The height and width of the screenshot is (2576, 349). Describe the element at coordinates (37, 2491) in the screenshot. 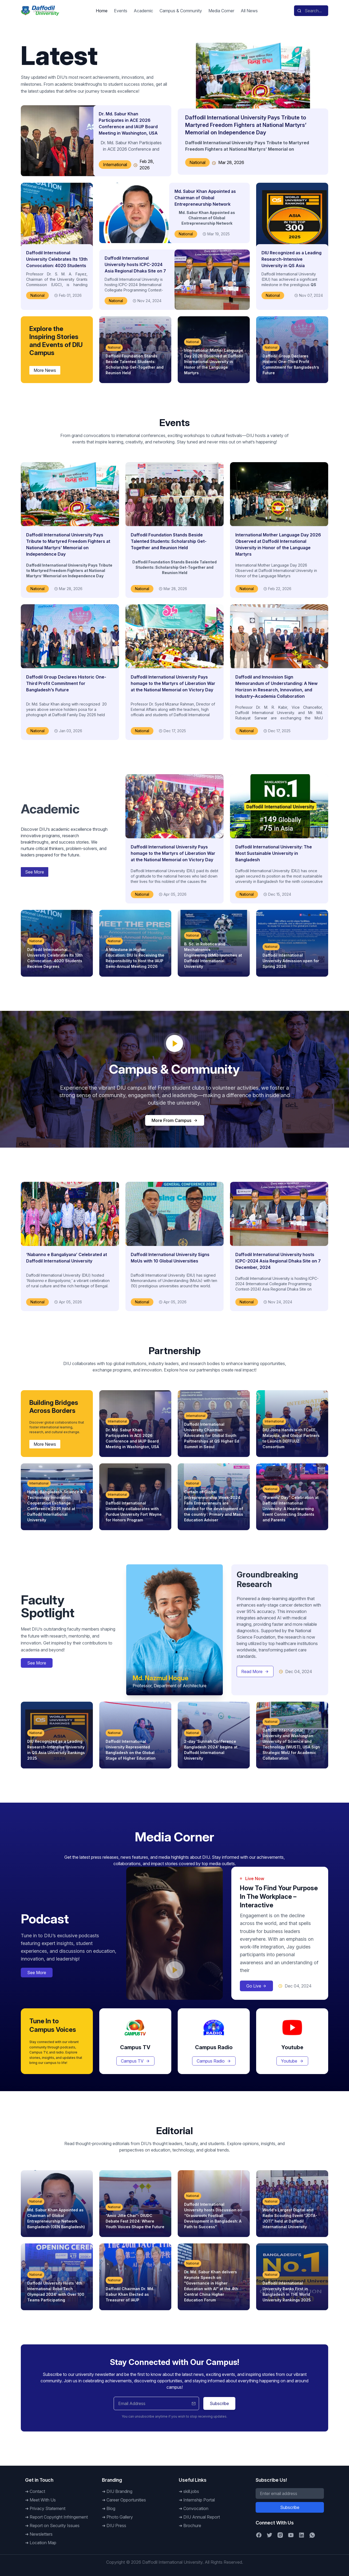

I see `Contact` at that location.